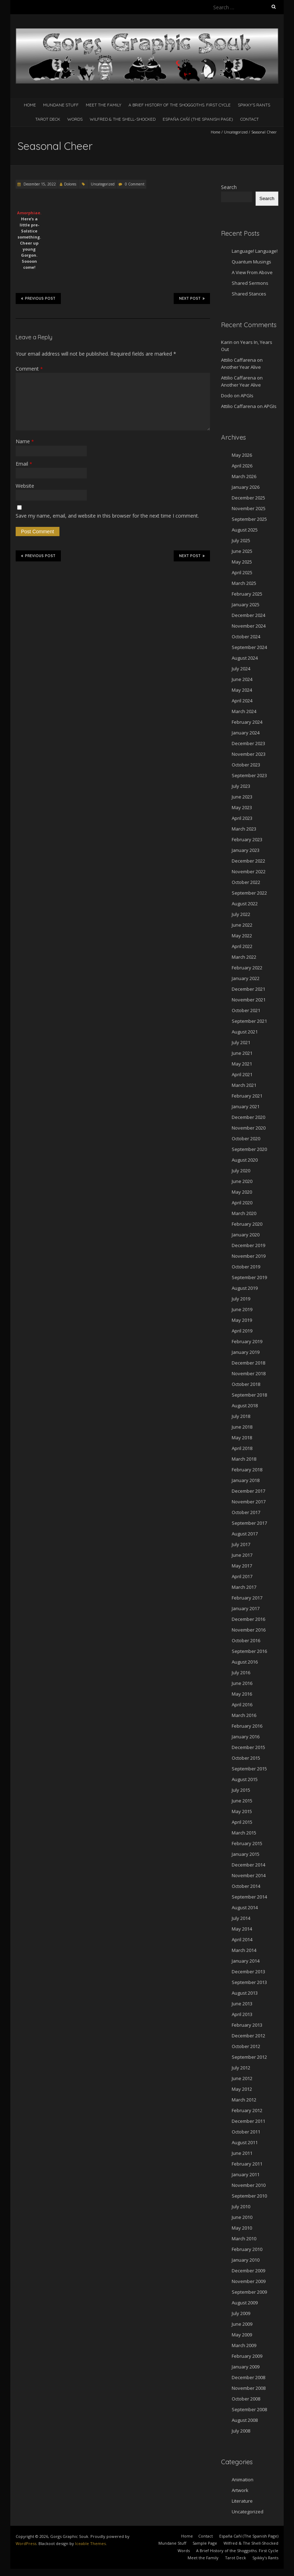 This screenshot has height=2576, width=294. What do you see at coordinates (241, 786) in the screenshot?
I see `July 2023` at bounding box center [241, 786].